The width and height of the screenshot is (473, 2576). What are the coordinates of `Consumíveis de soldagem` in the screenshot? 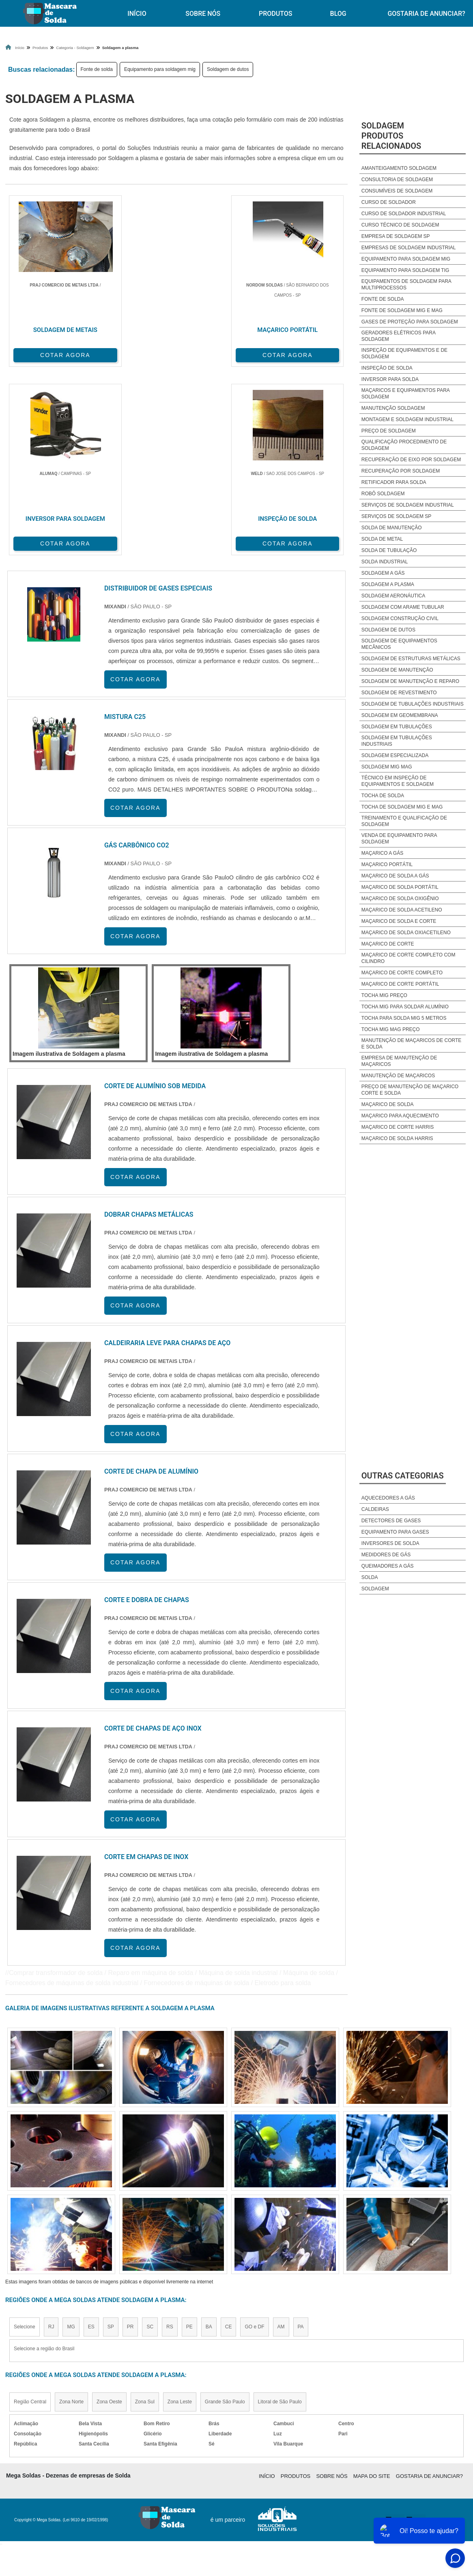 It's located at (396, 191).